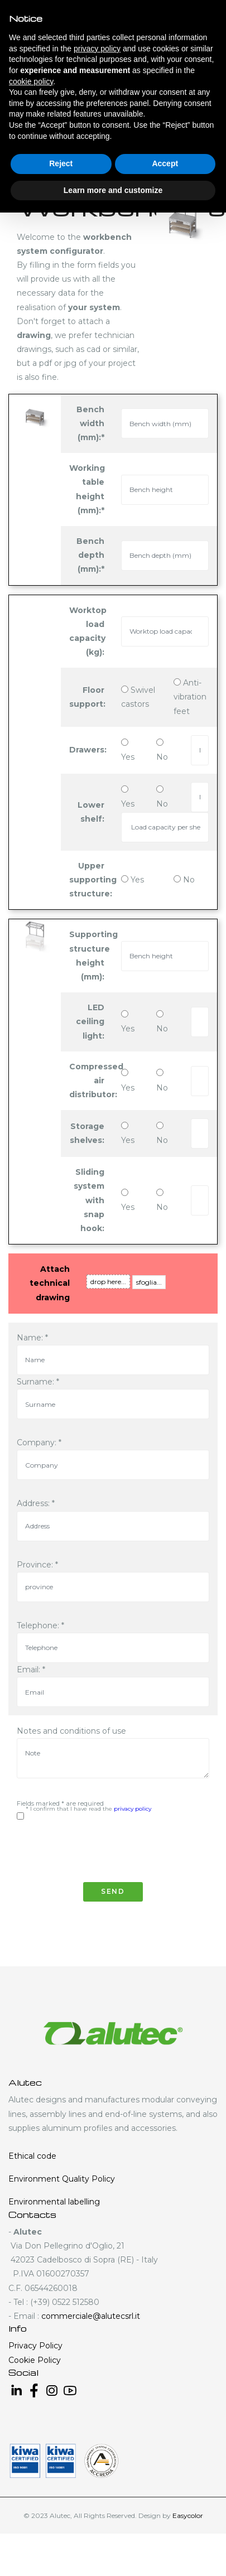  Describe the element at coordinates (61, 163) in the screenshot. I see `Reject [button]` at that location.